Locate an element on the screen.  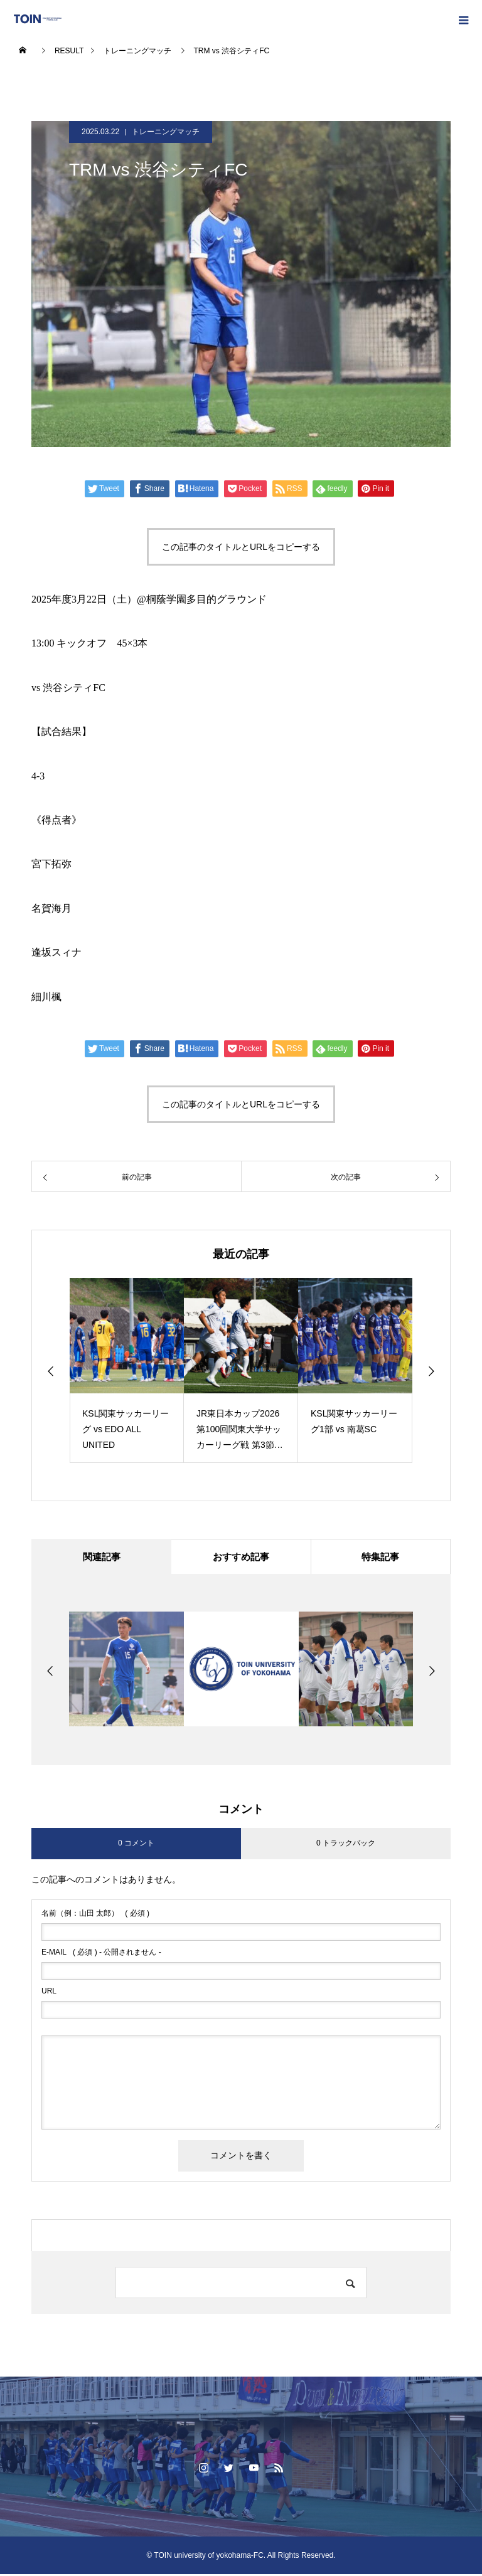
この記事のタイトルとURLをコピーする is located at coordinates (241, 547).